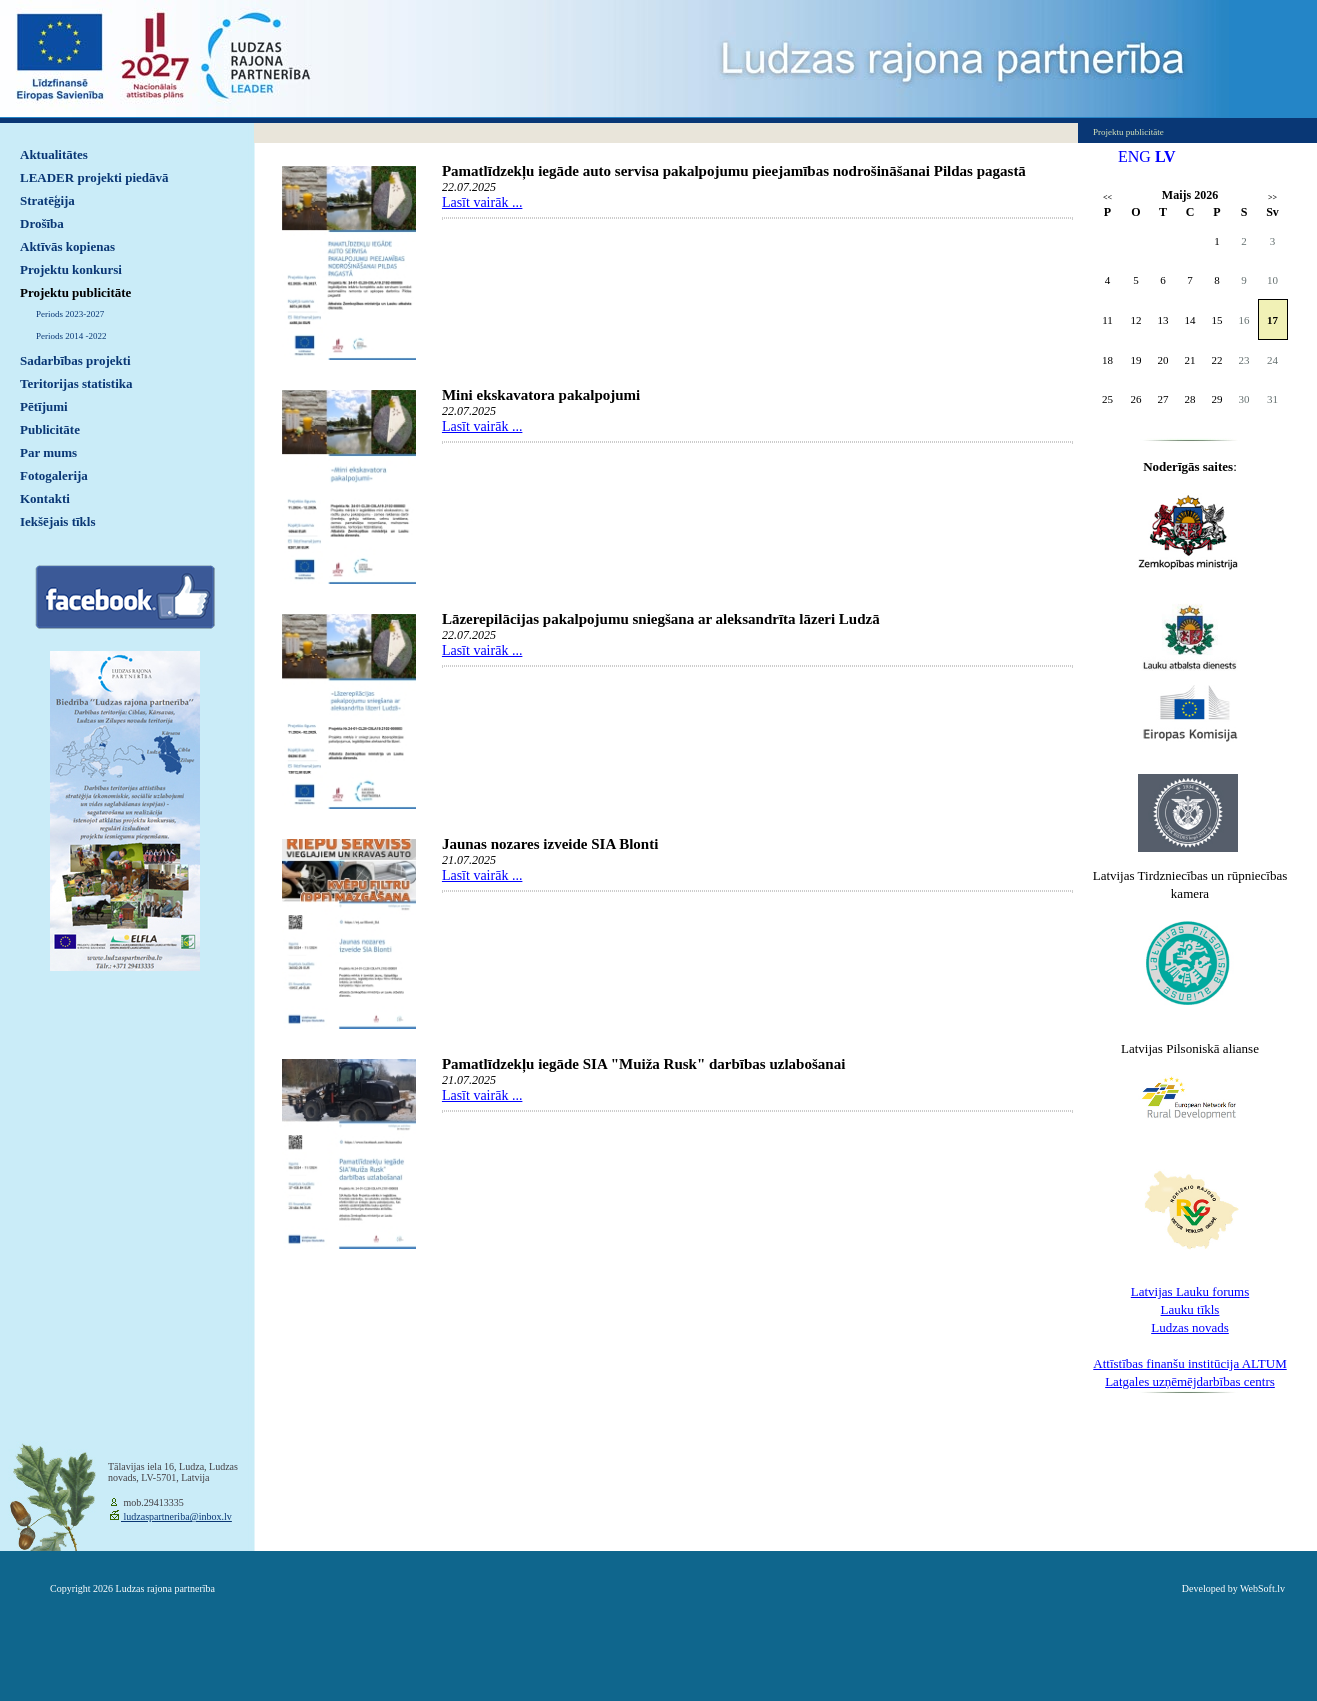 The height and width of the screenshot is (1701, 1317). Describe the element at coordinates (44, 406) in the screenshot. I see `Pētījumi` at that location.